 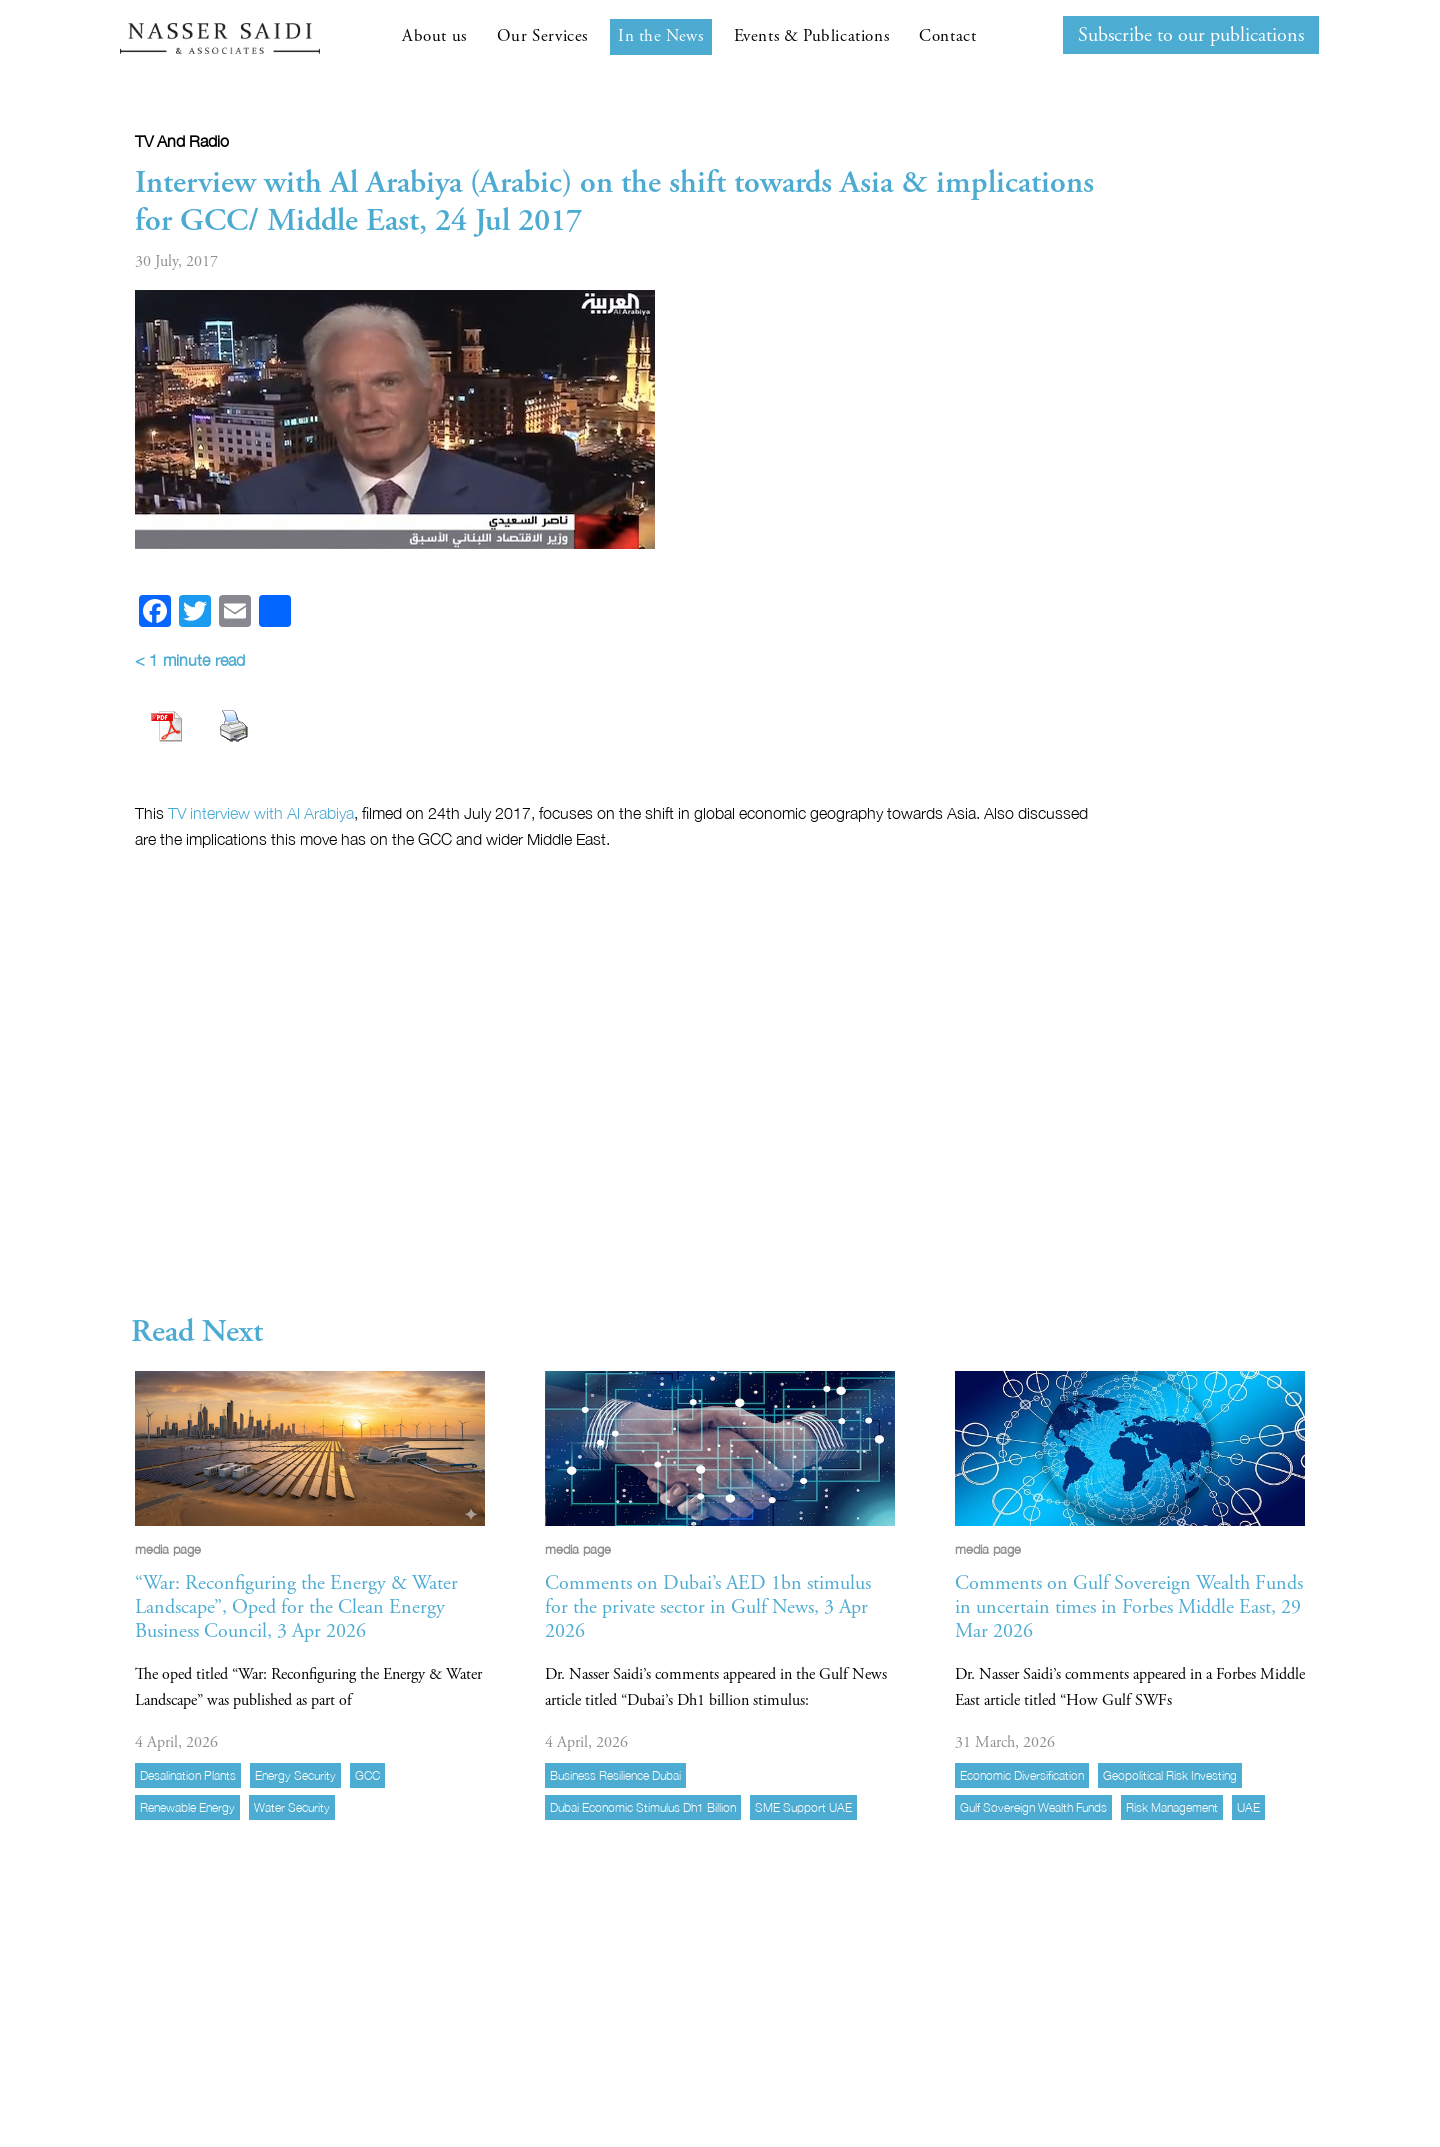 I want to click on About us, so click(x=434, y=36).